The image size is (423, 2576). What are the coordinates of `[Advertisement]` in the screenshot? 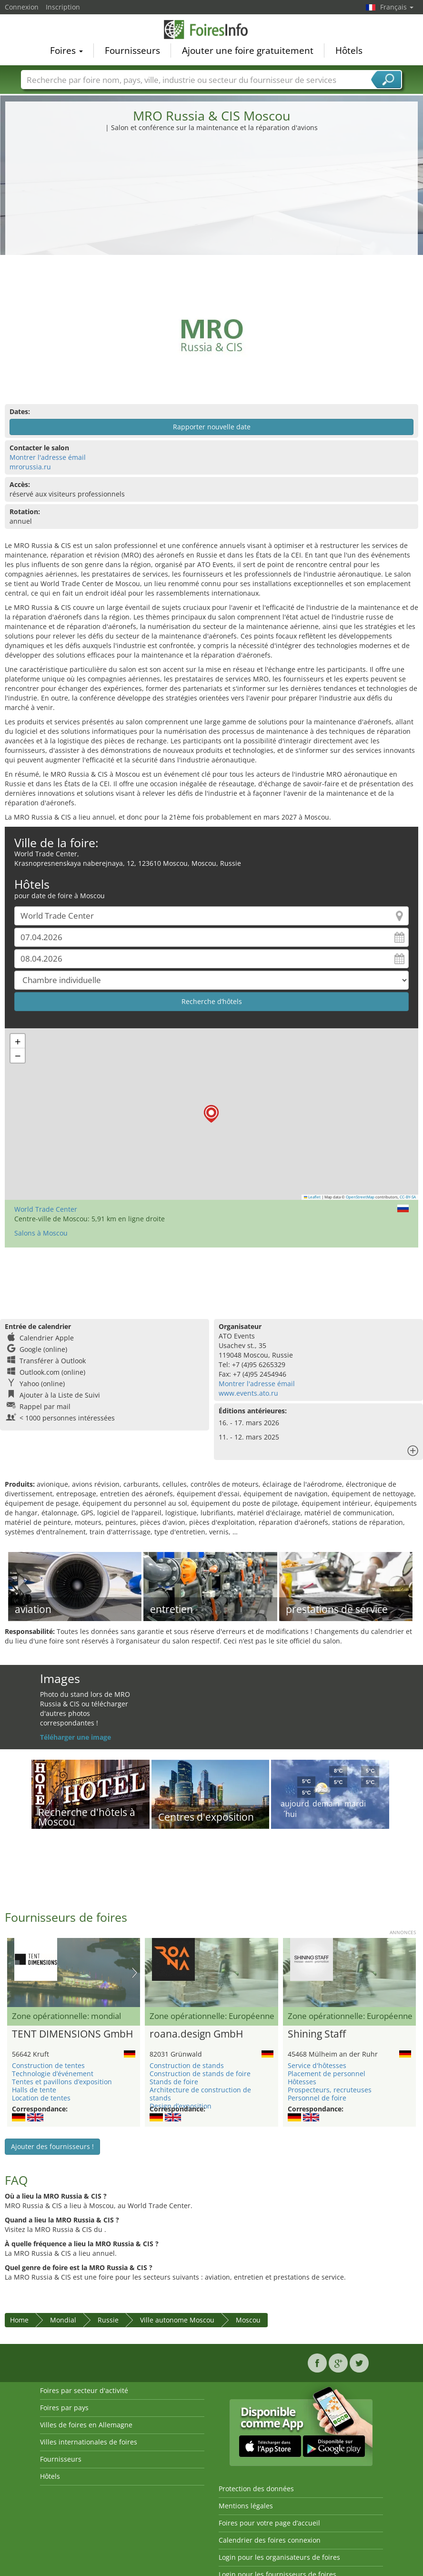 It's located at (211, 204).